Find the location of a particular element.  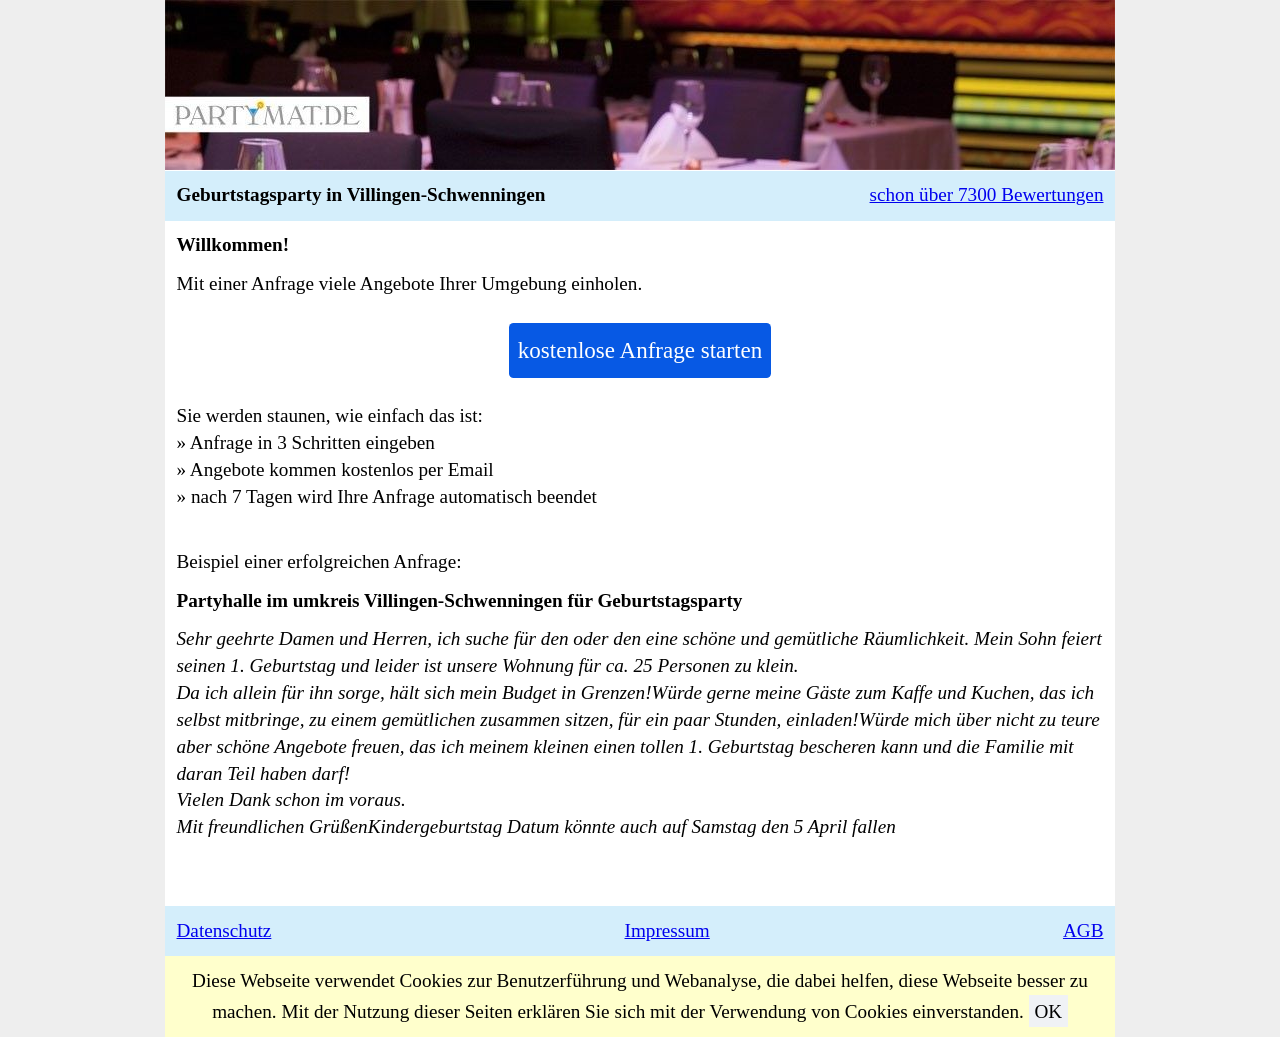

schon über 7300 Bewertungen is located at coordinates (987, 194).